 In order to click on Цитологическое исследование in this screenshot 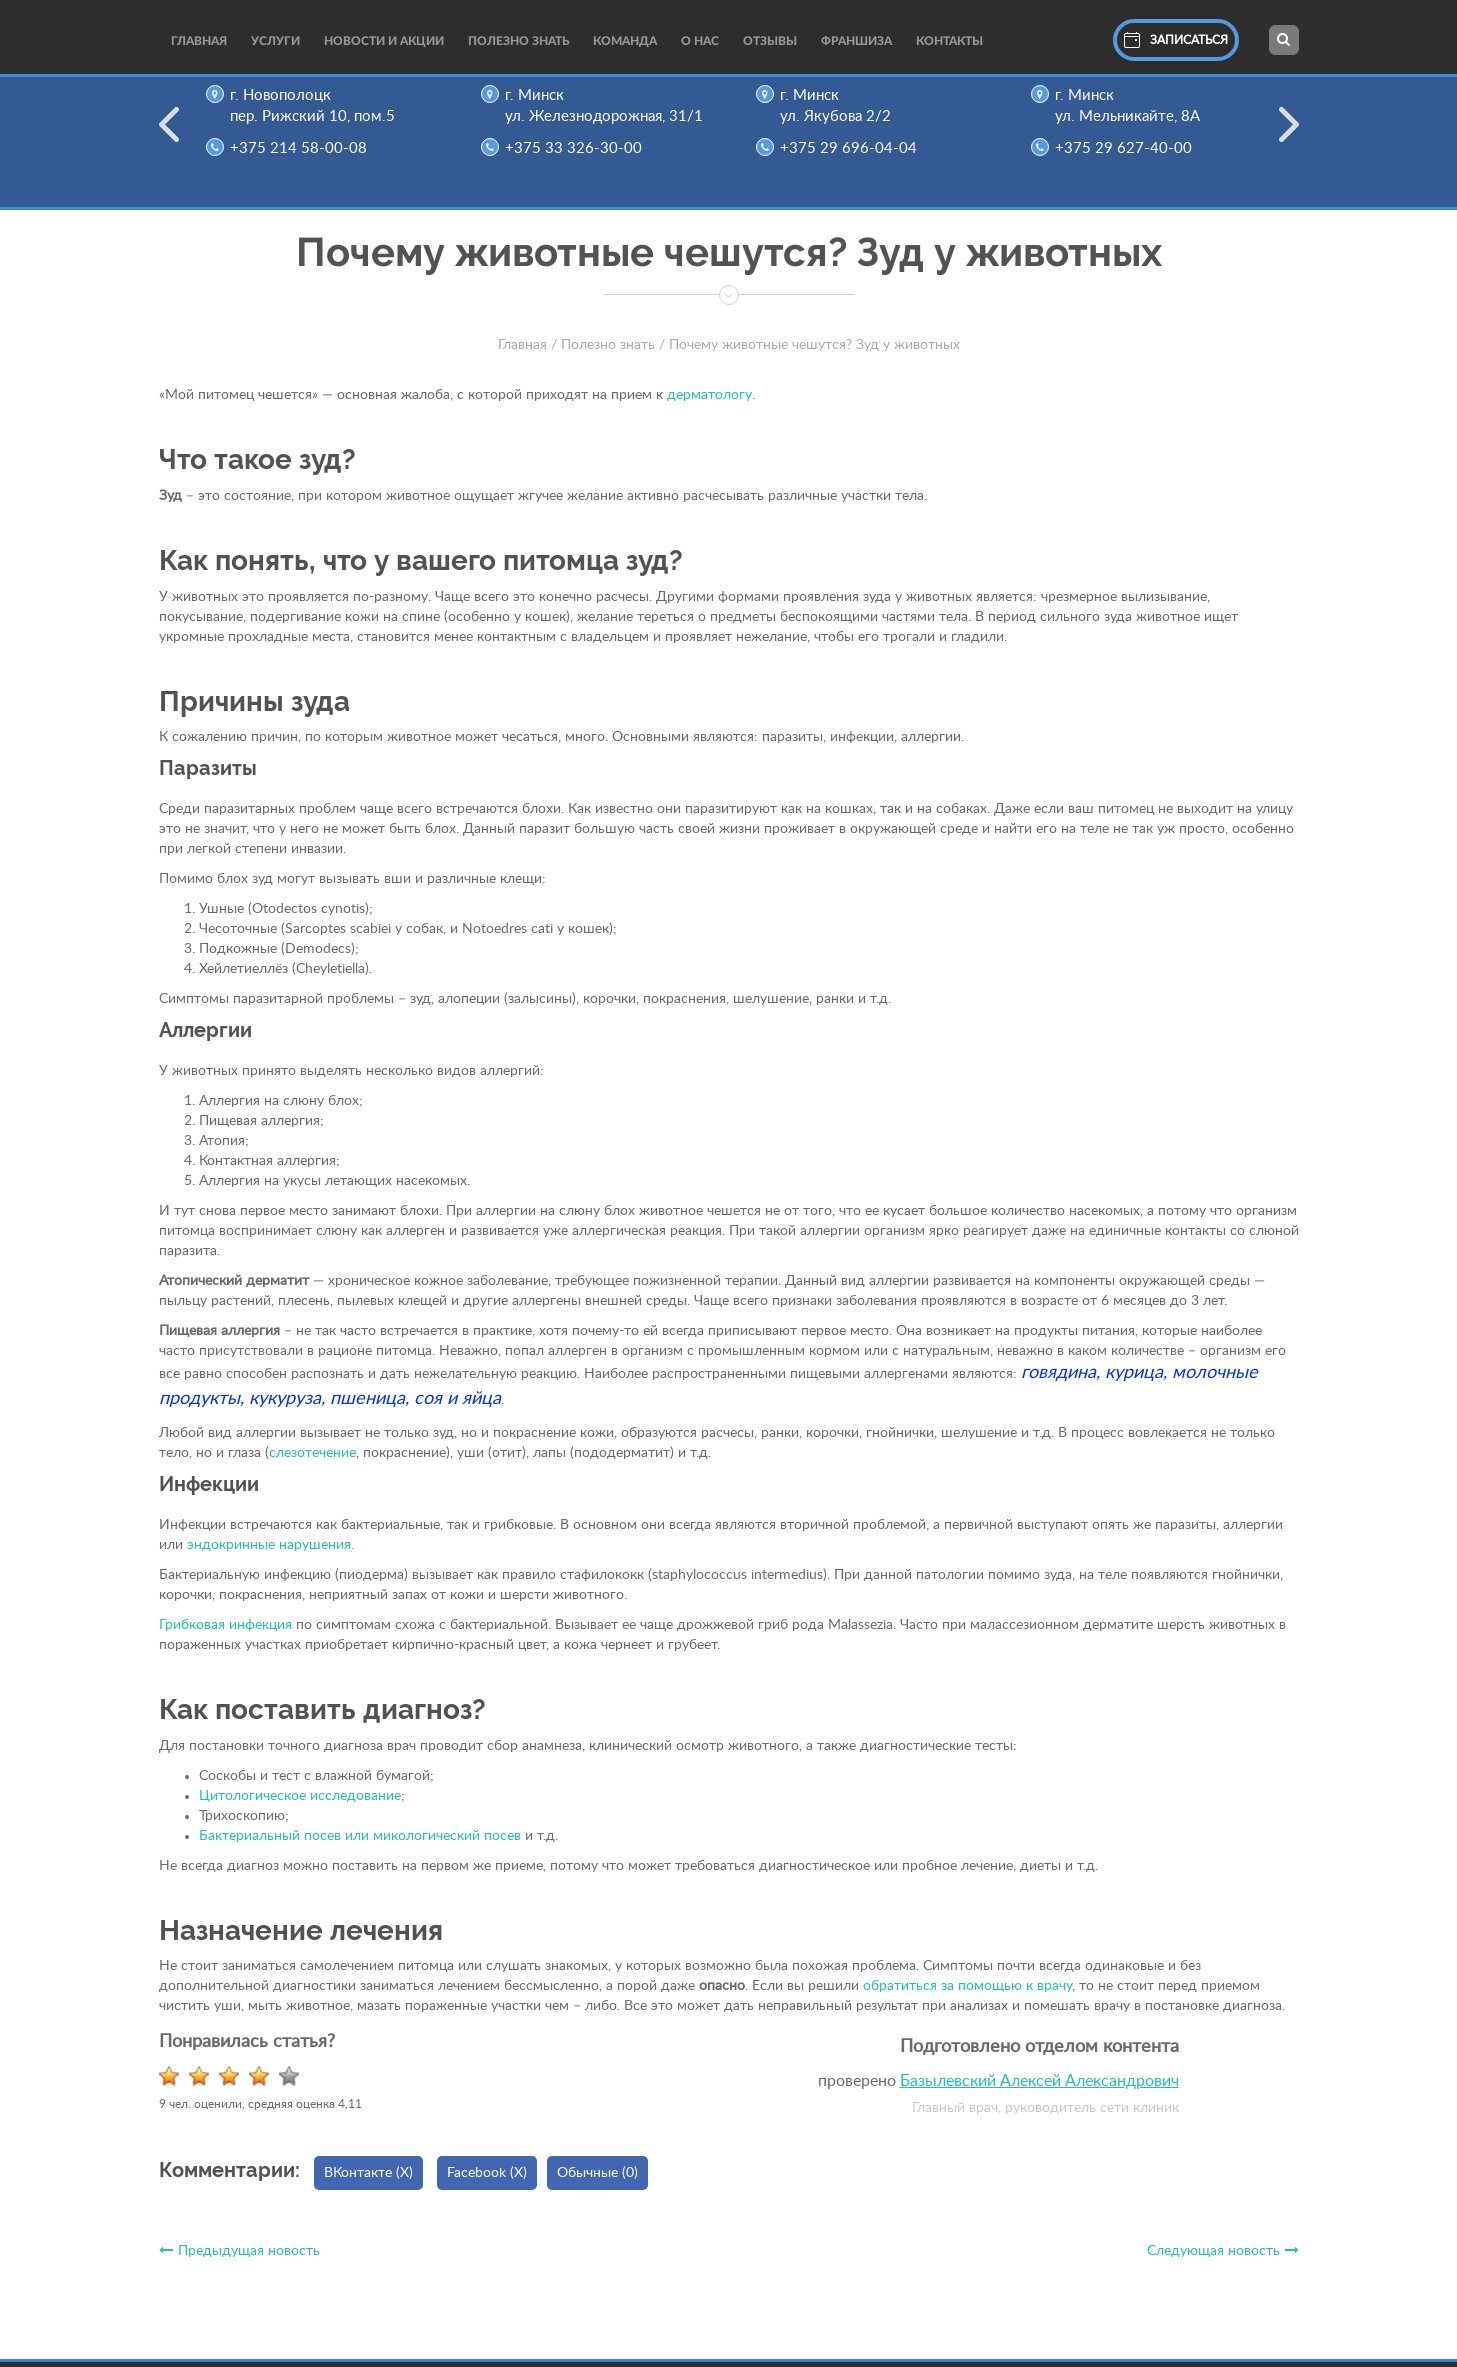, I will do `click(300, 1796)`.